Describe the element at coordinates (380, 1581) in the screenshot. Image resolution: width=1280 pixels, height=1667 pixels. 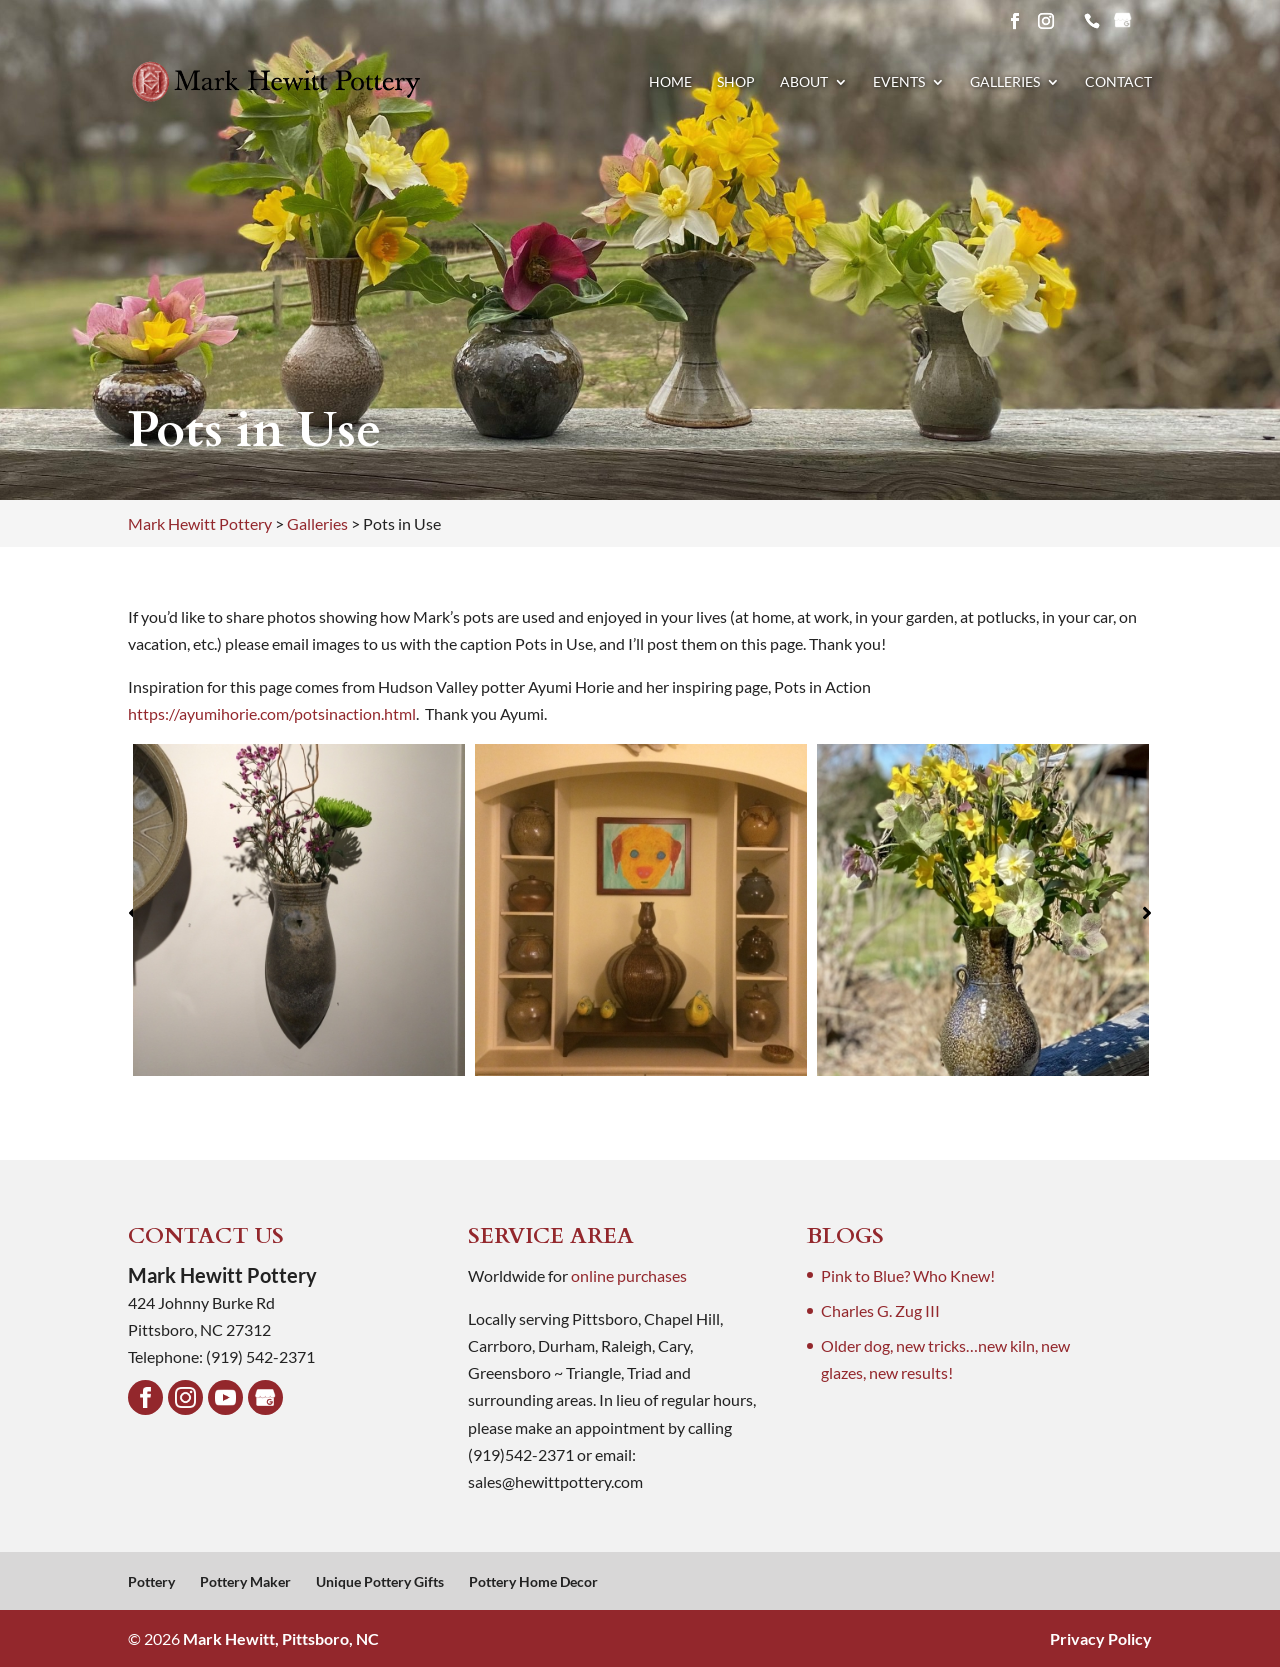
I see `Unique Pottery Gifts` at that location.